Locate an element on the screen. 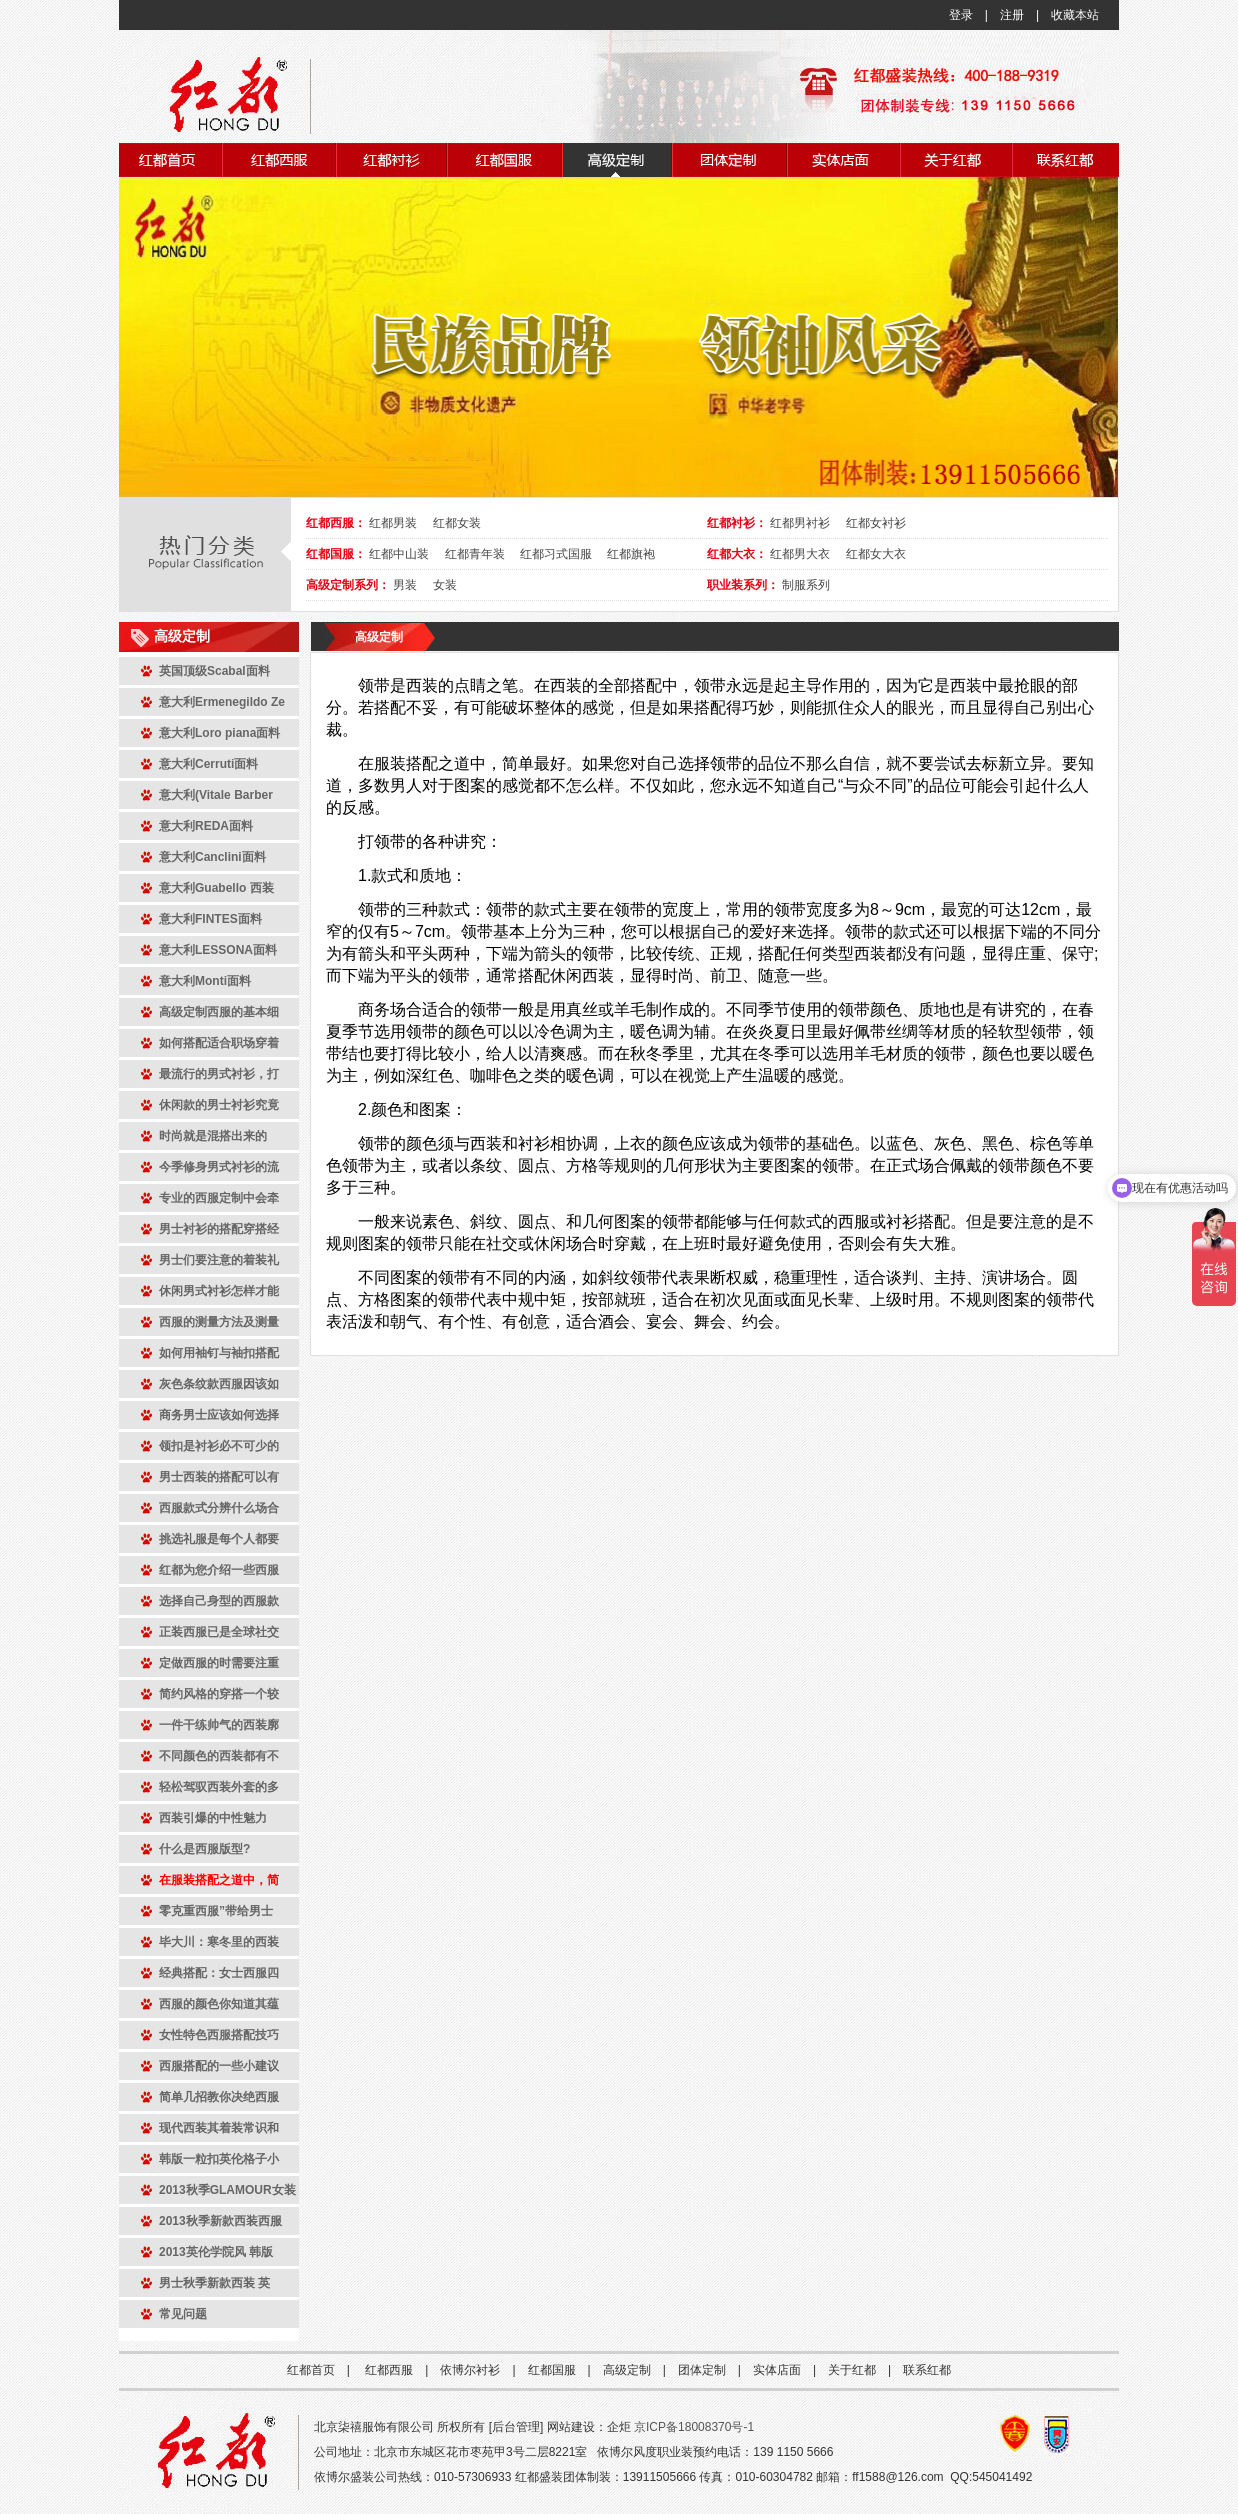 This screenshot has height=2514, width=1238. 意大利Ermenegildo Ze is located at coordinates (222, 702).